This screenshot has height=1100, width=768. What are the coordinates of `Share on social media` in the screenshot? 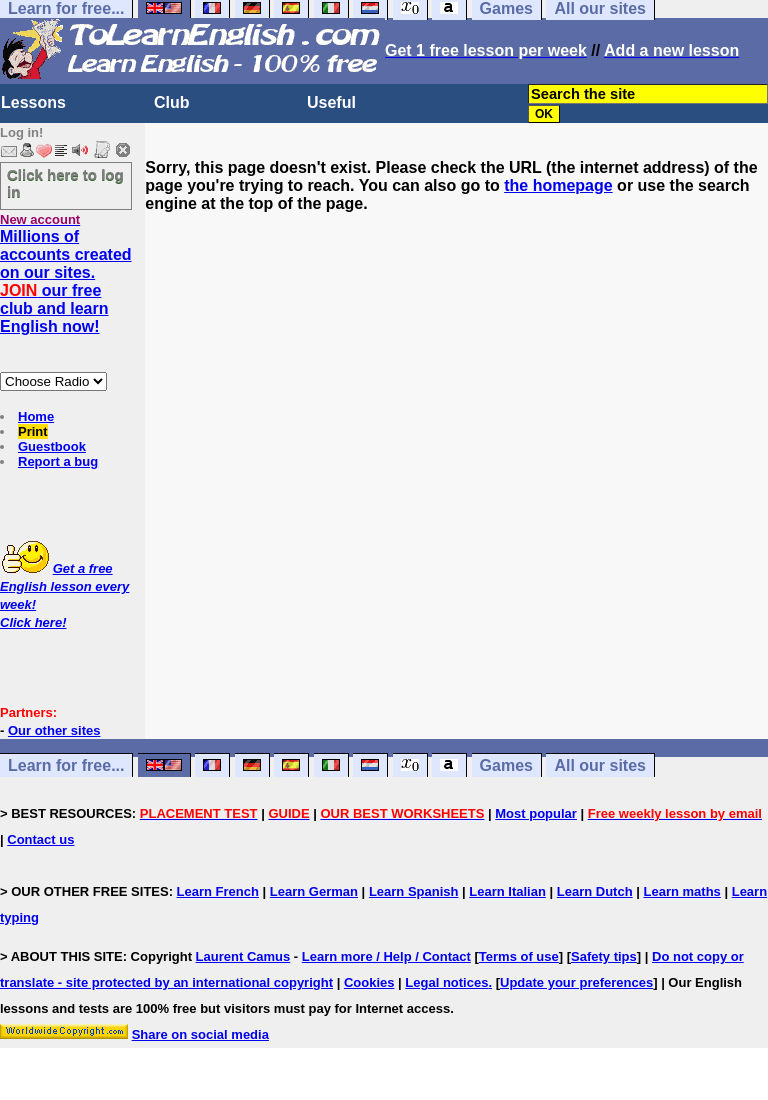 It's located at (200, 1034).